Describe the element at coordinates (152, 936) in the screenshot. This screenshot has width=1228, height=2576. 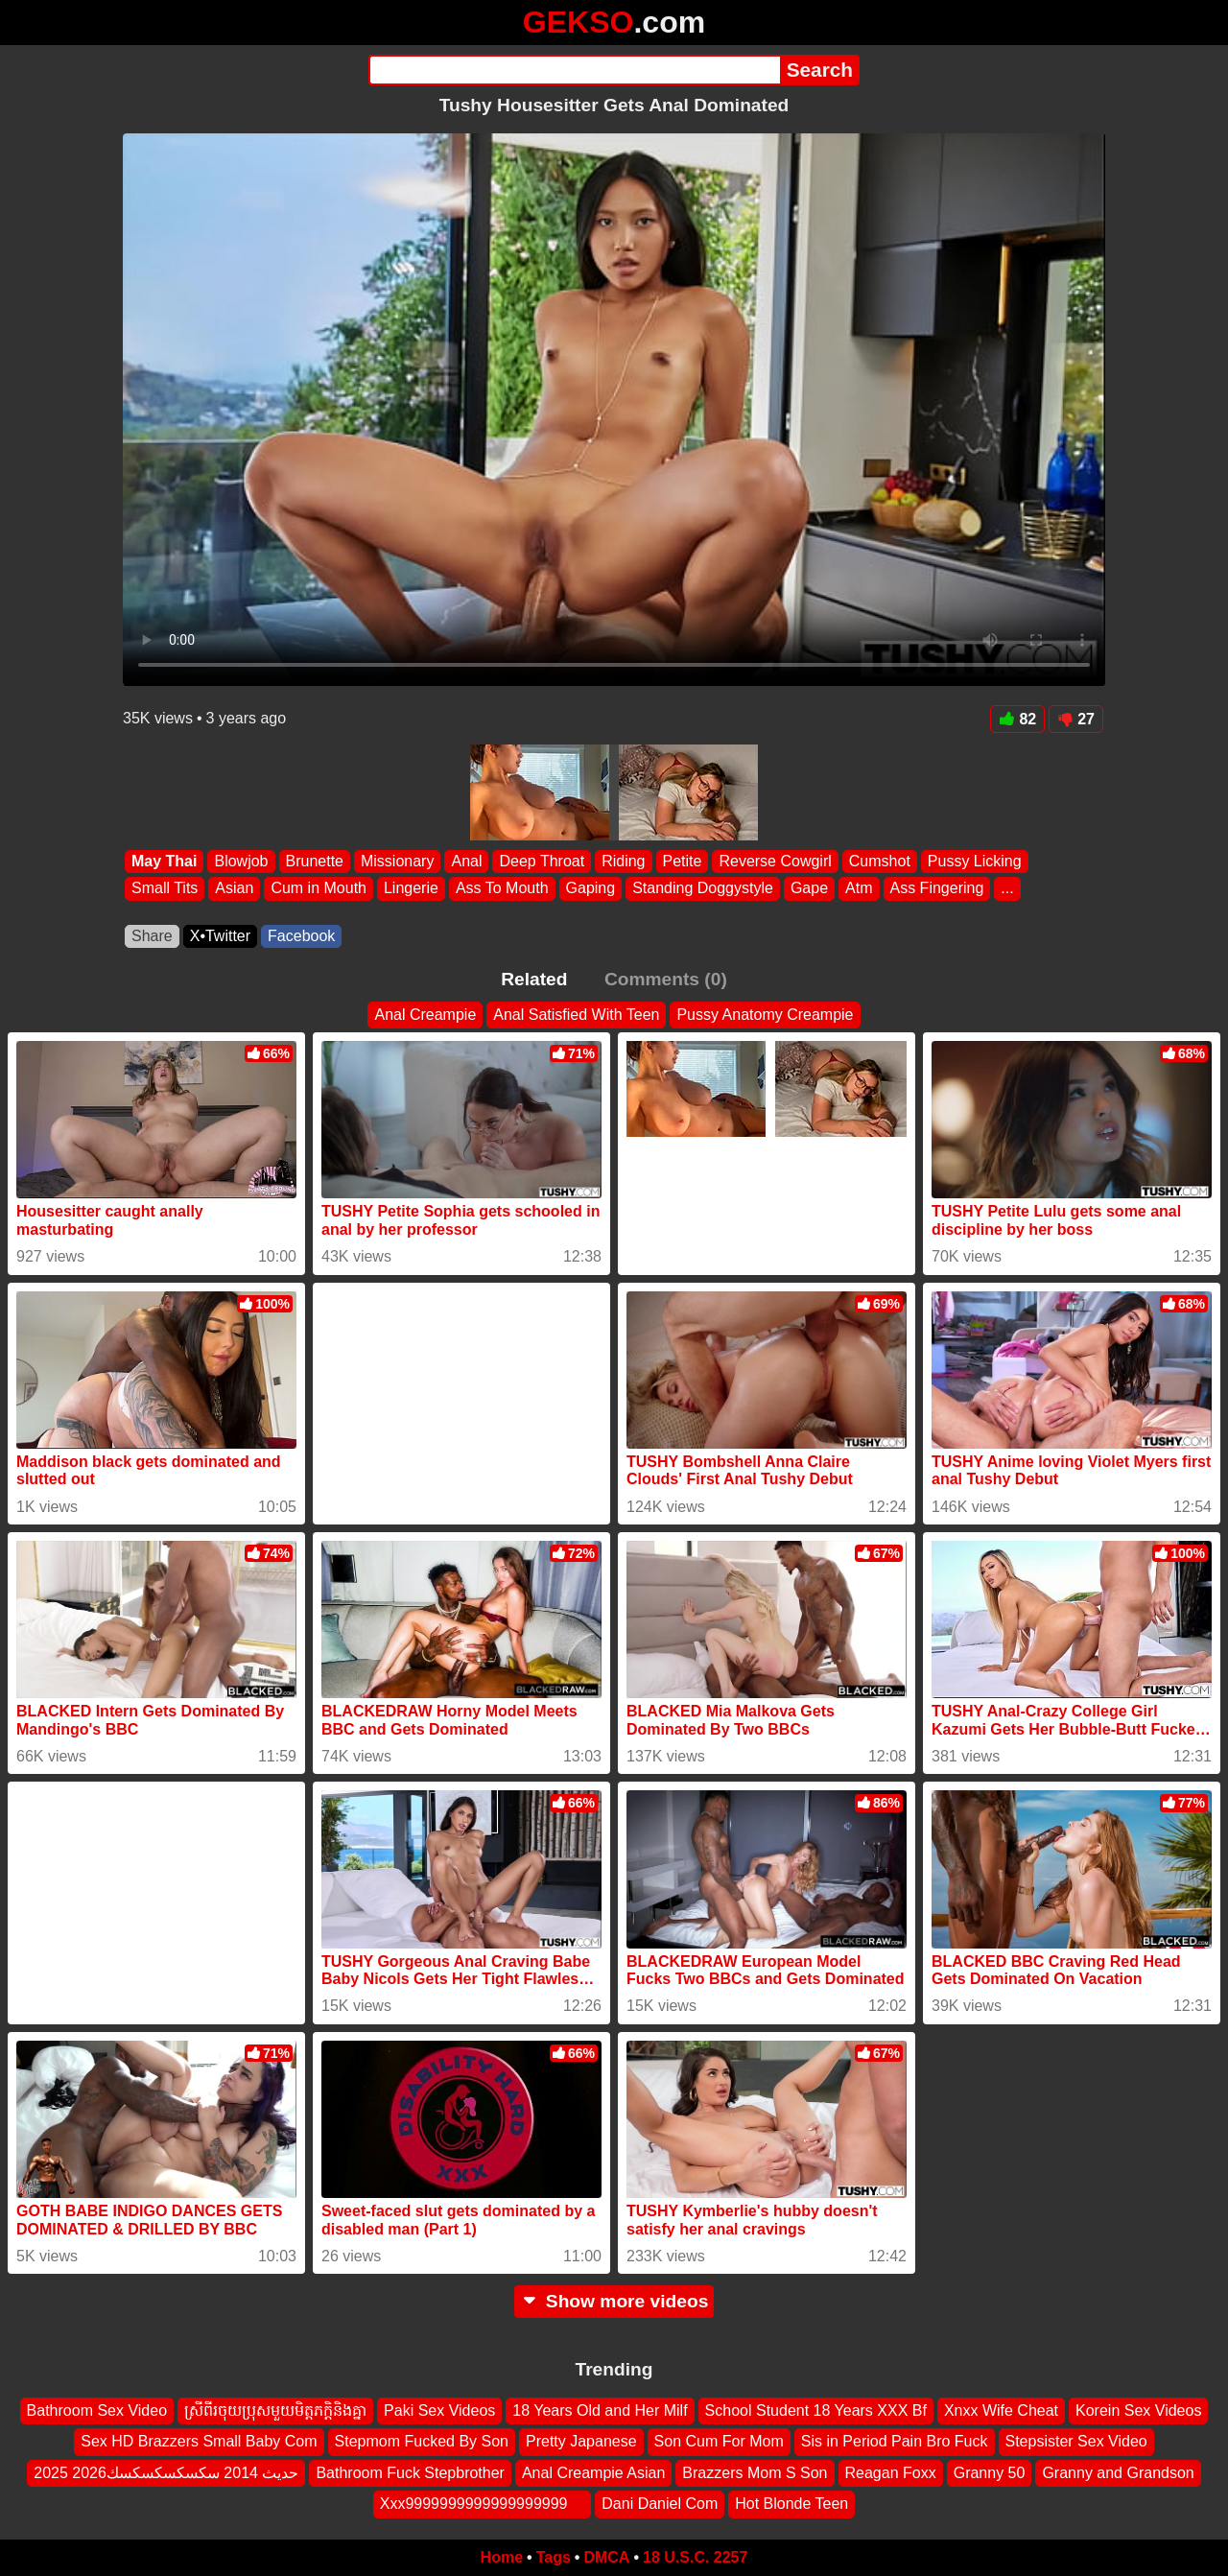
I see `Share` at that location.